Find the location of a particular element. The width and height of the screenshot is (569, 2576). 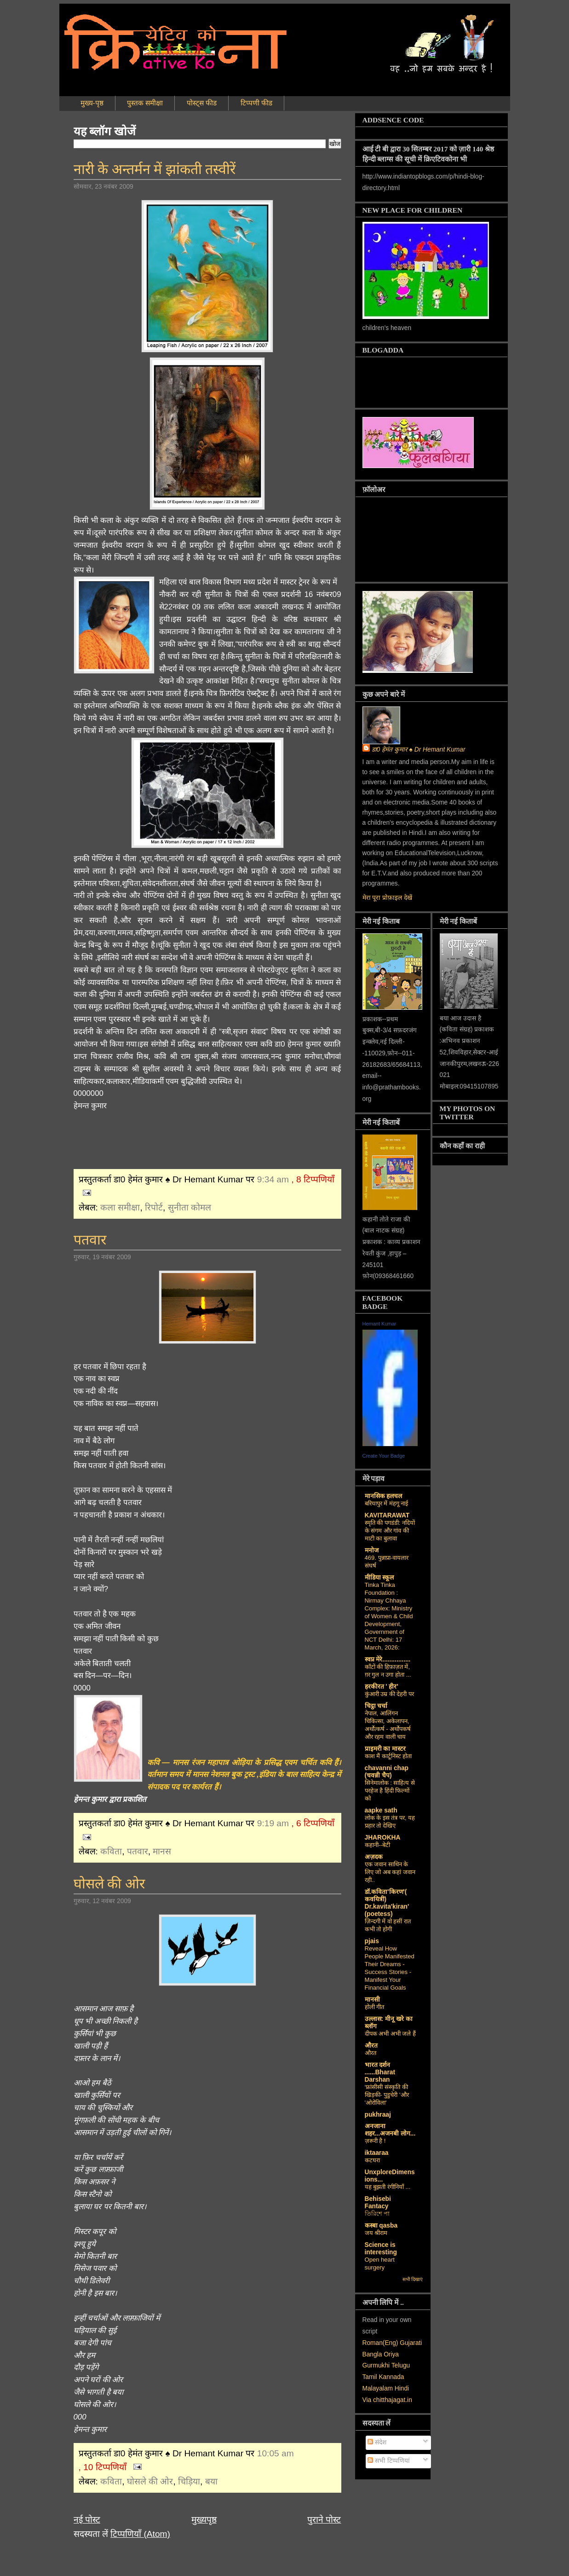

अज़दक is located at coordinates (374, 1856).